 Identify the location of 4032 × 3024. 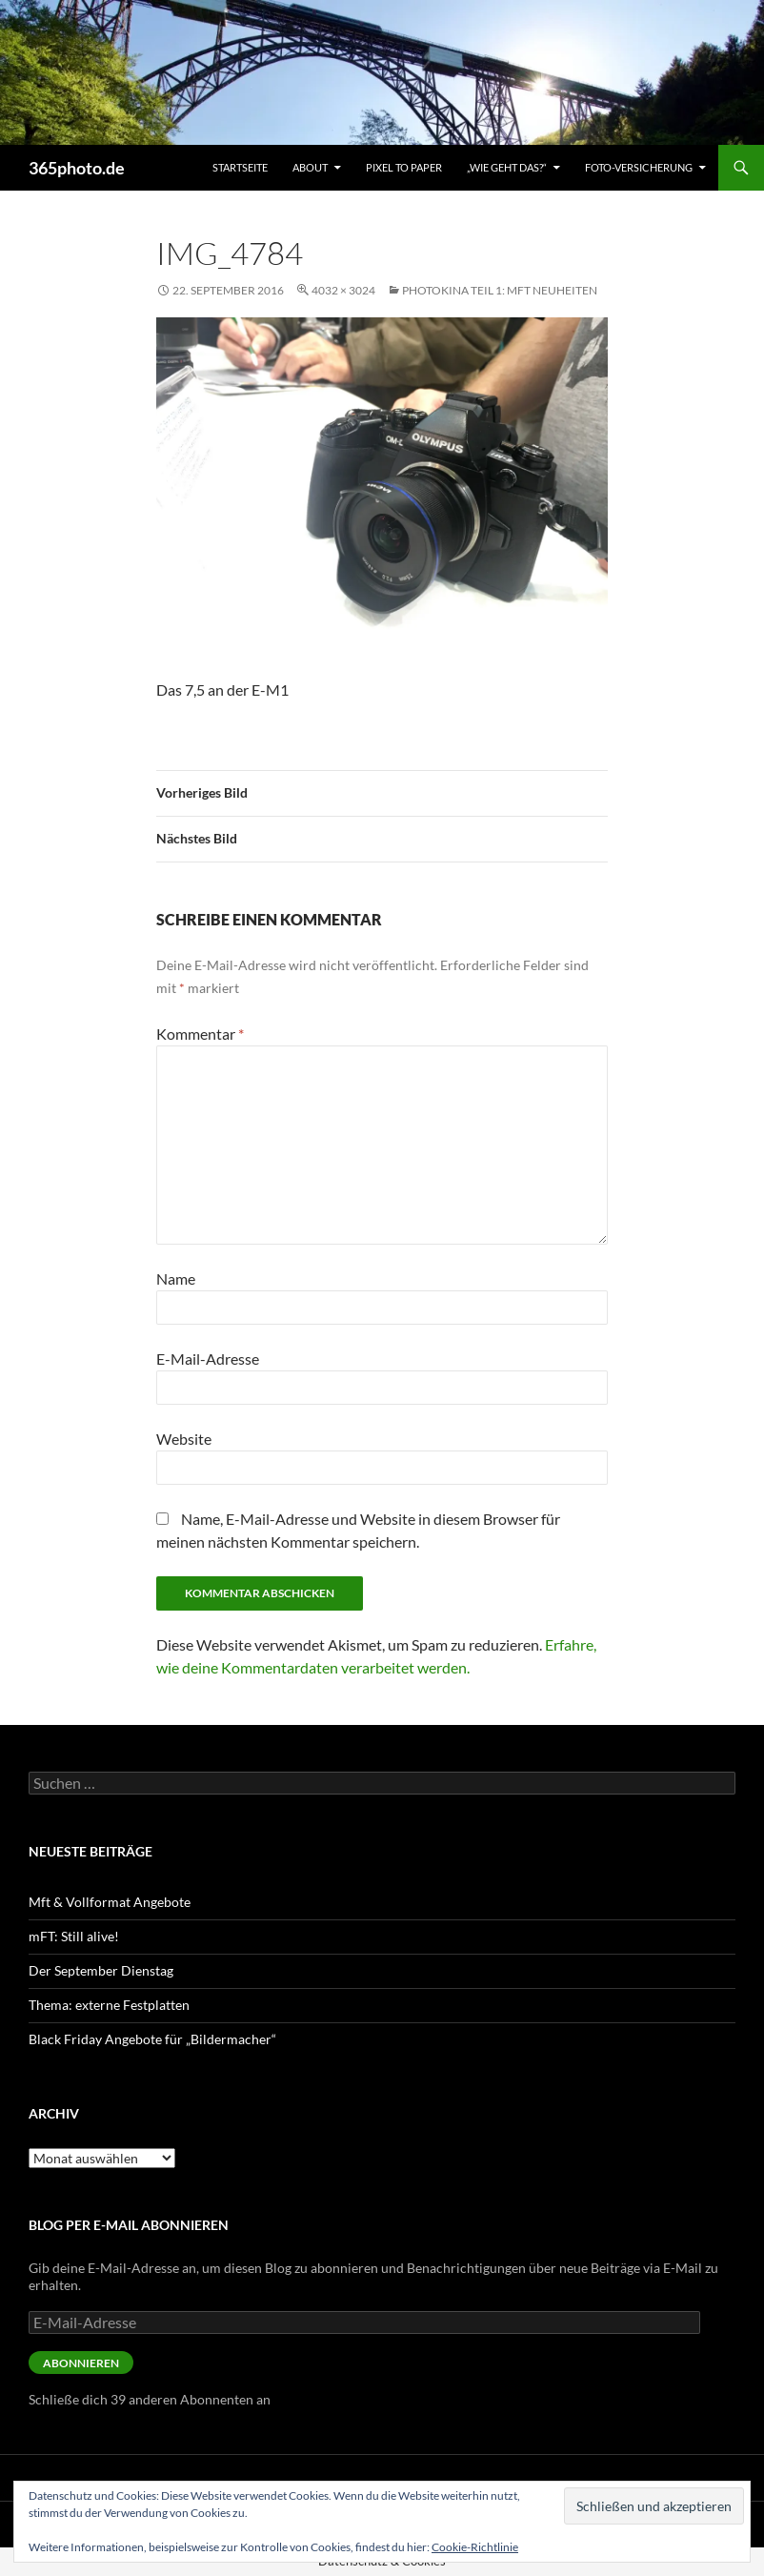
(343, 290).